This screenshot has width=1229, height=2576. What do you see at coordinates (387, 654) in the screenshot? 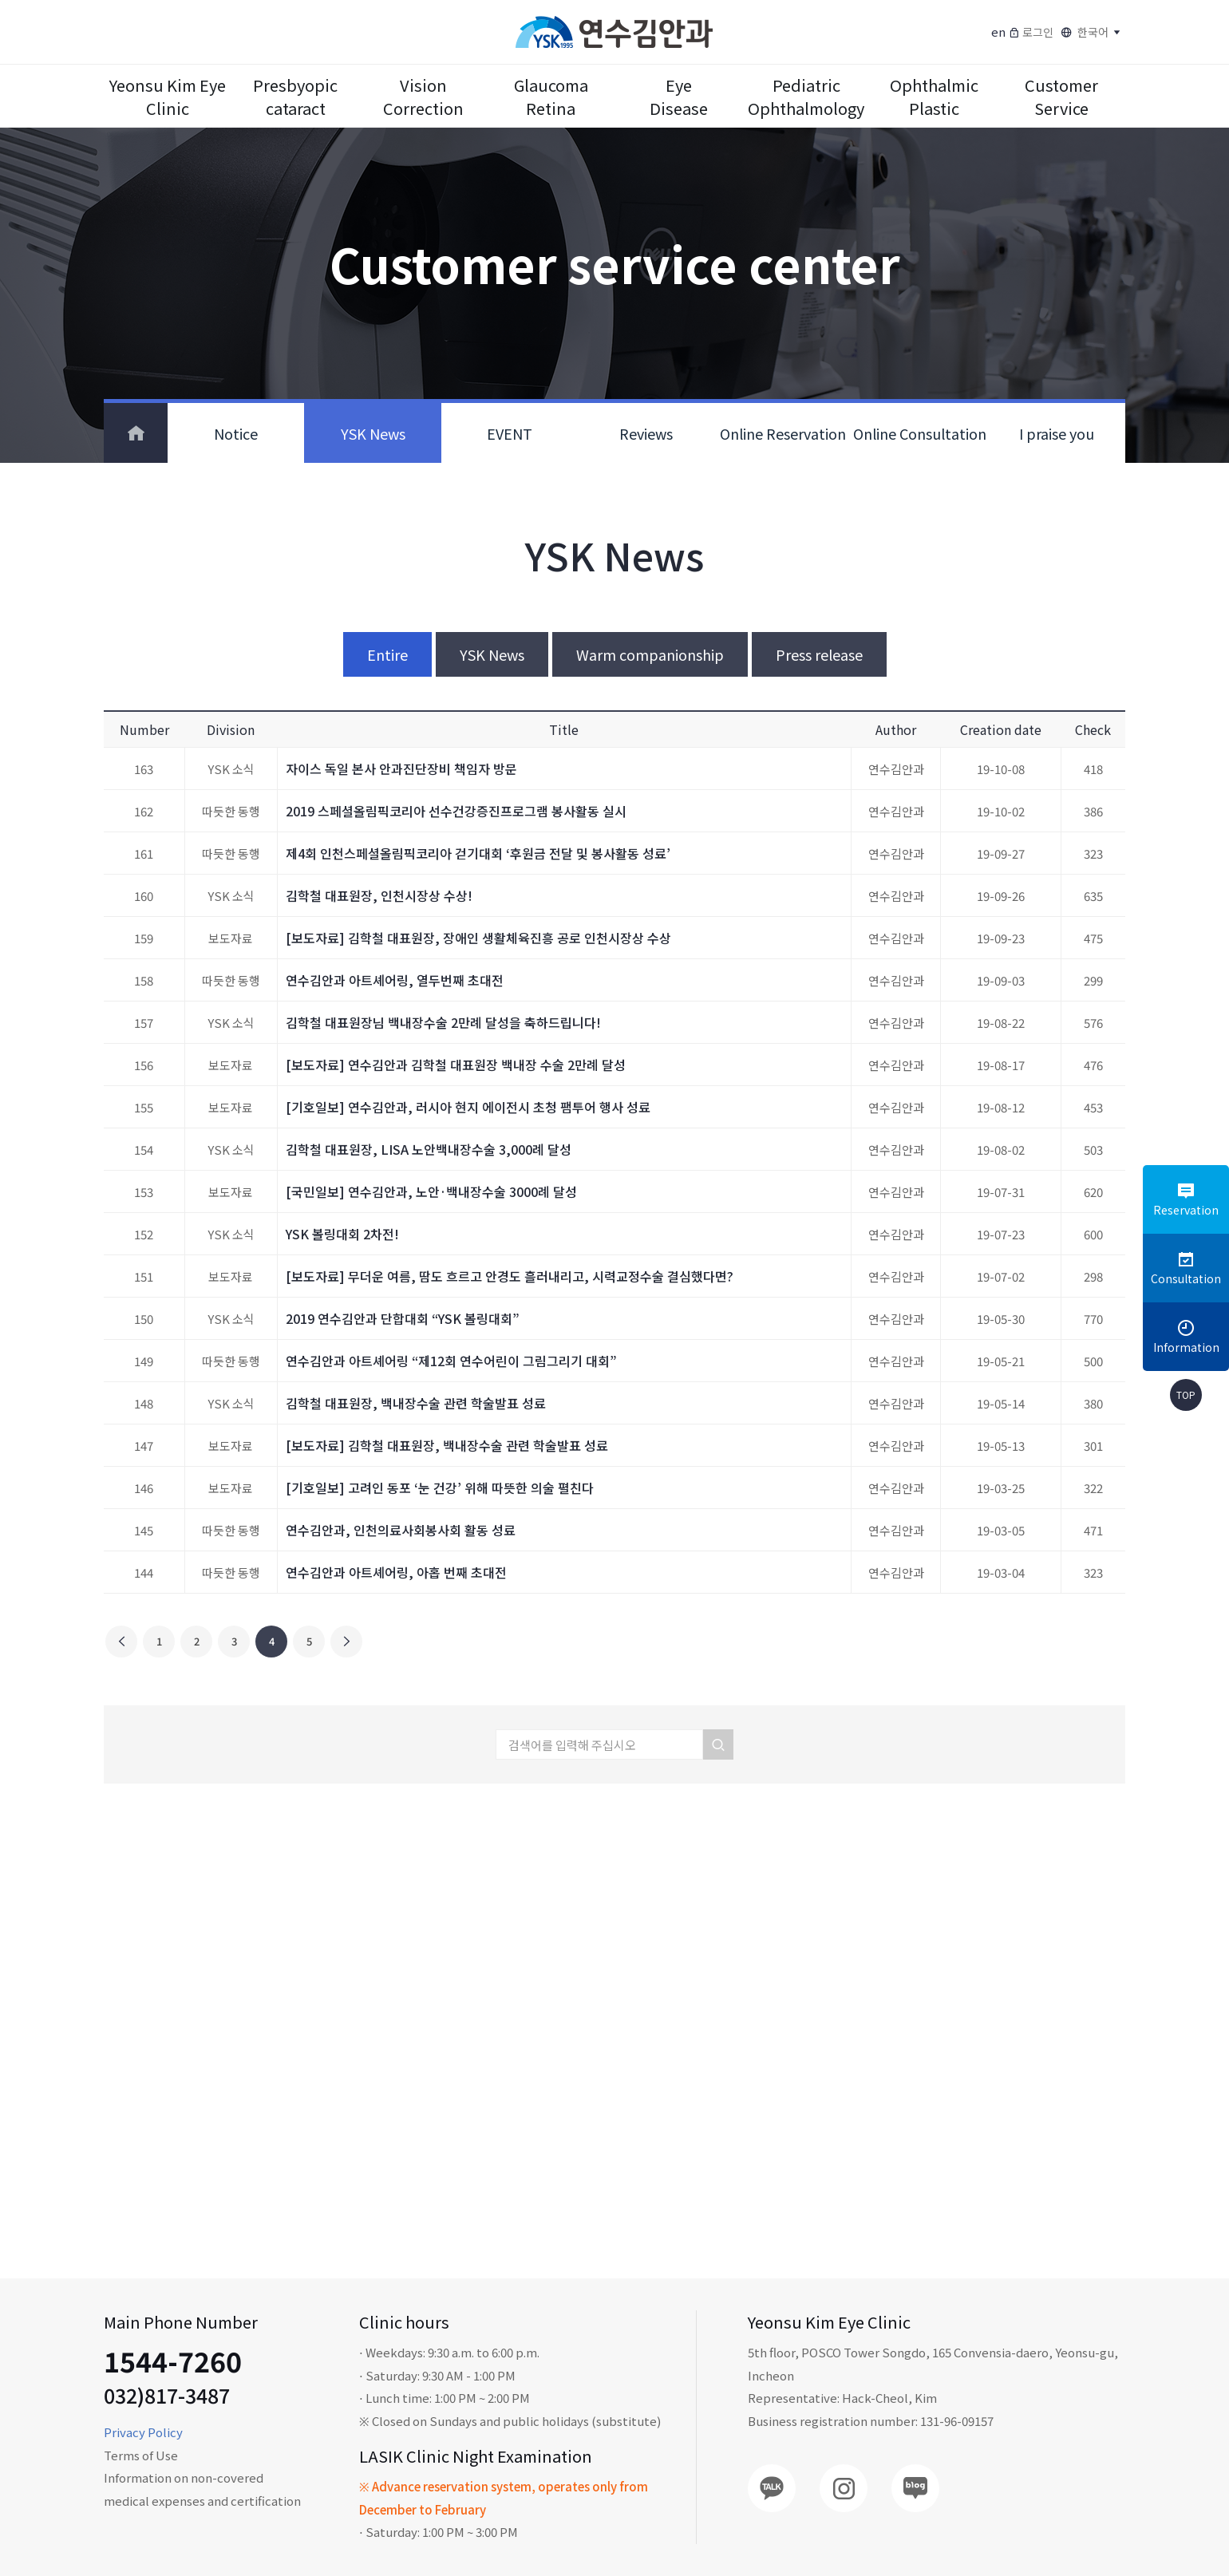
I see `Entire` at bounding box center [387, 654].